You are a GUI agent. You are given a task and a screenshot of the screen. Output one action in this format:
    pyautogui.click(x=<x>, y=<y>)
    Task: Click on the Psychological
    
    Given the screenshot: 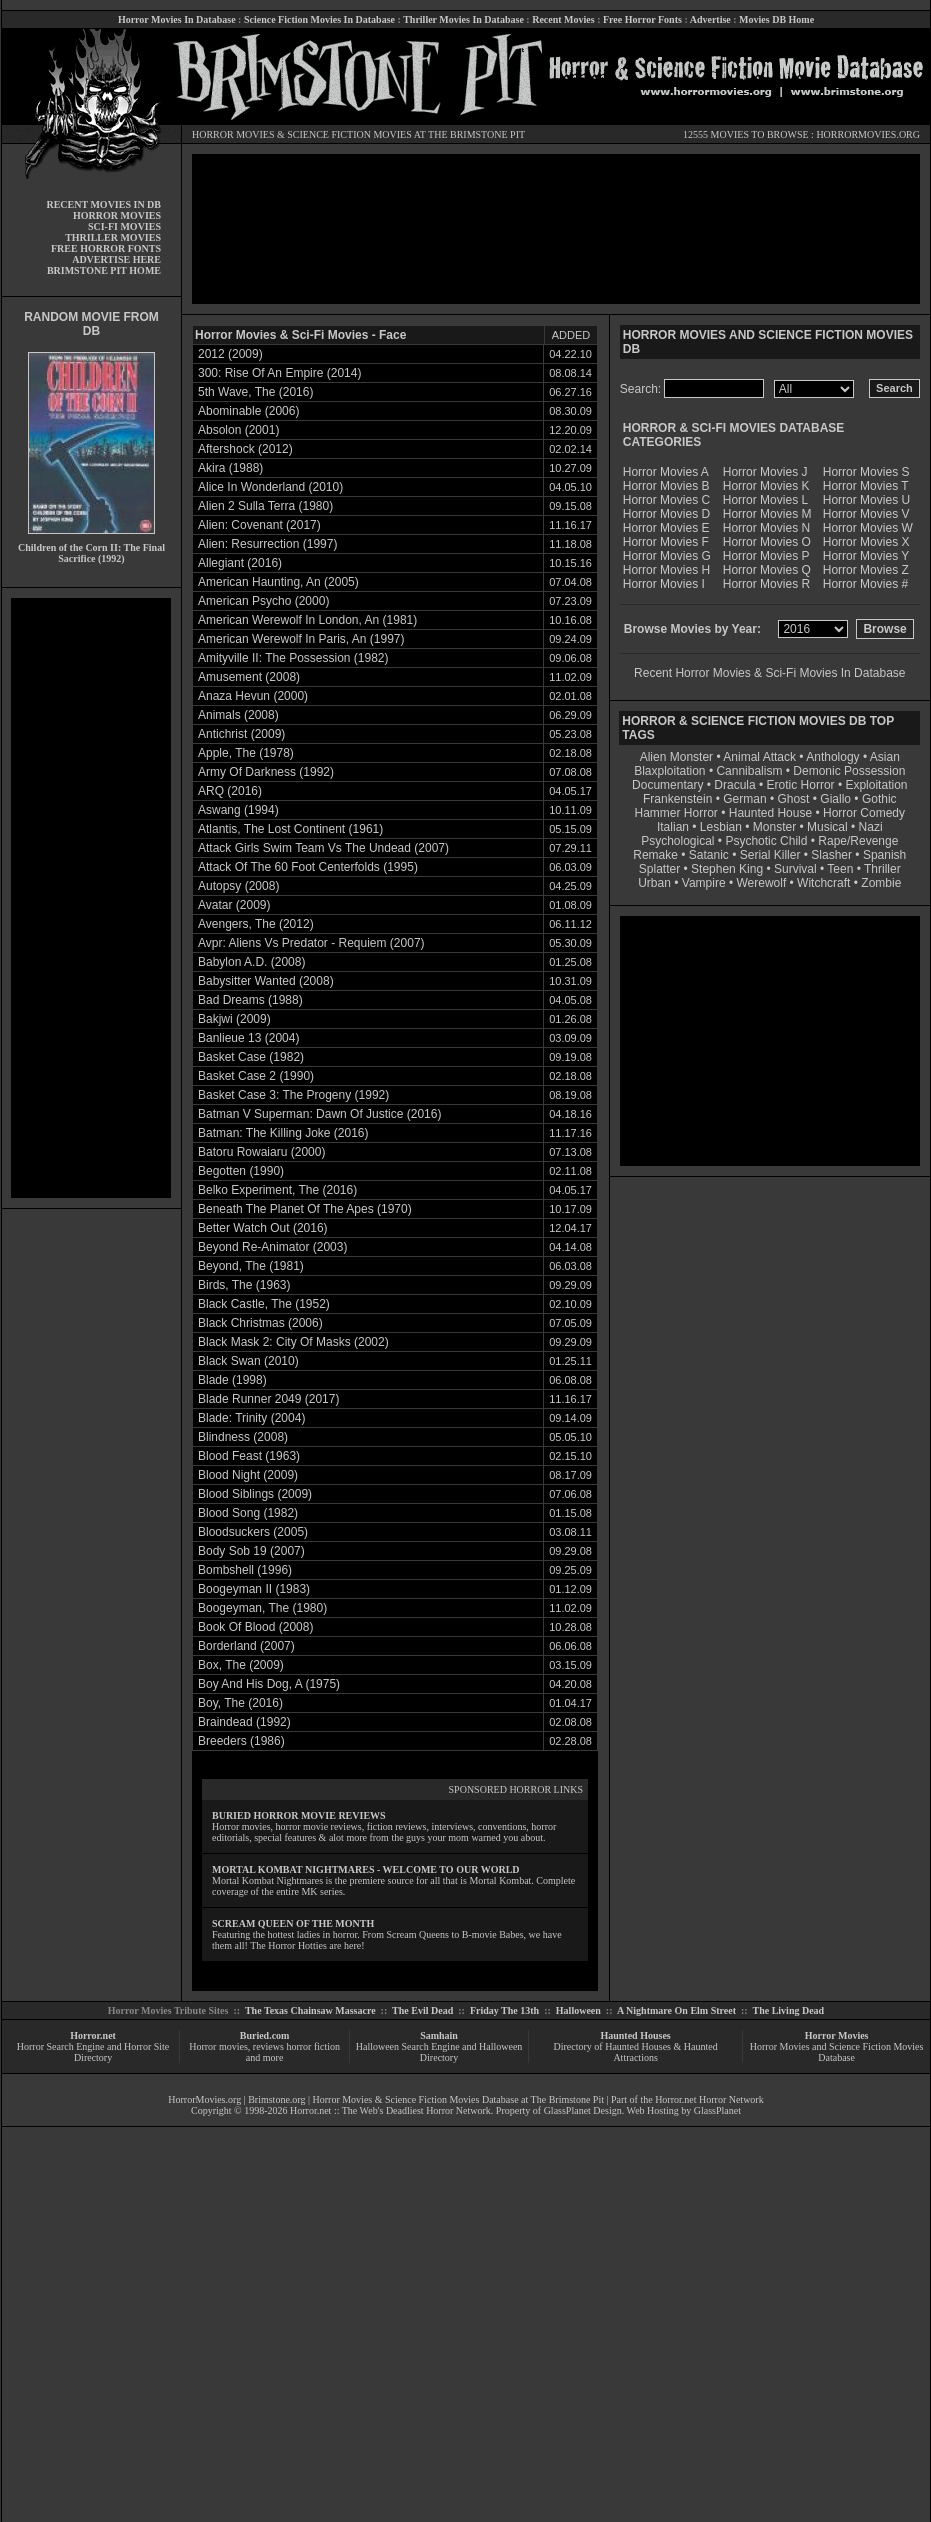 What is the action you would take?
    pyautogui.click(x=677, y=841)
    